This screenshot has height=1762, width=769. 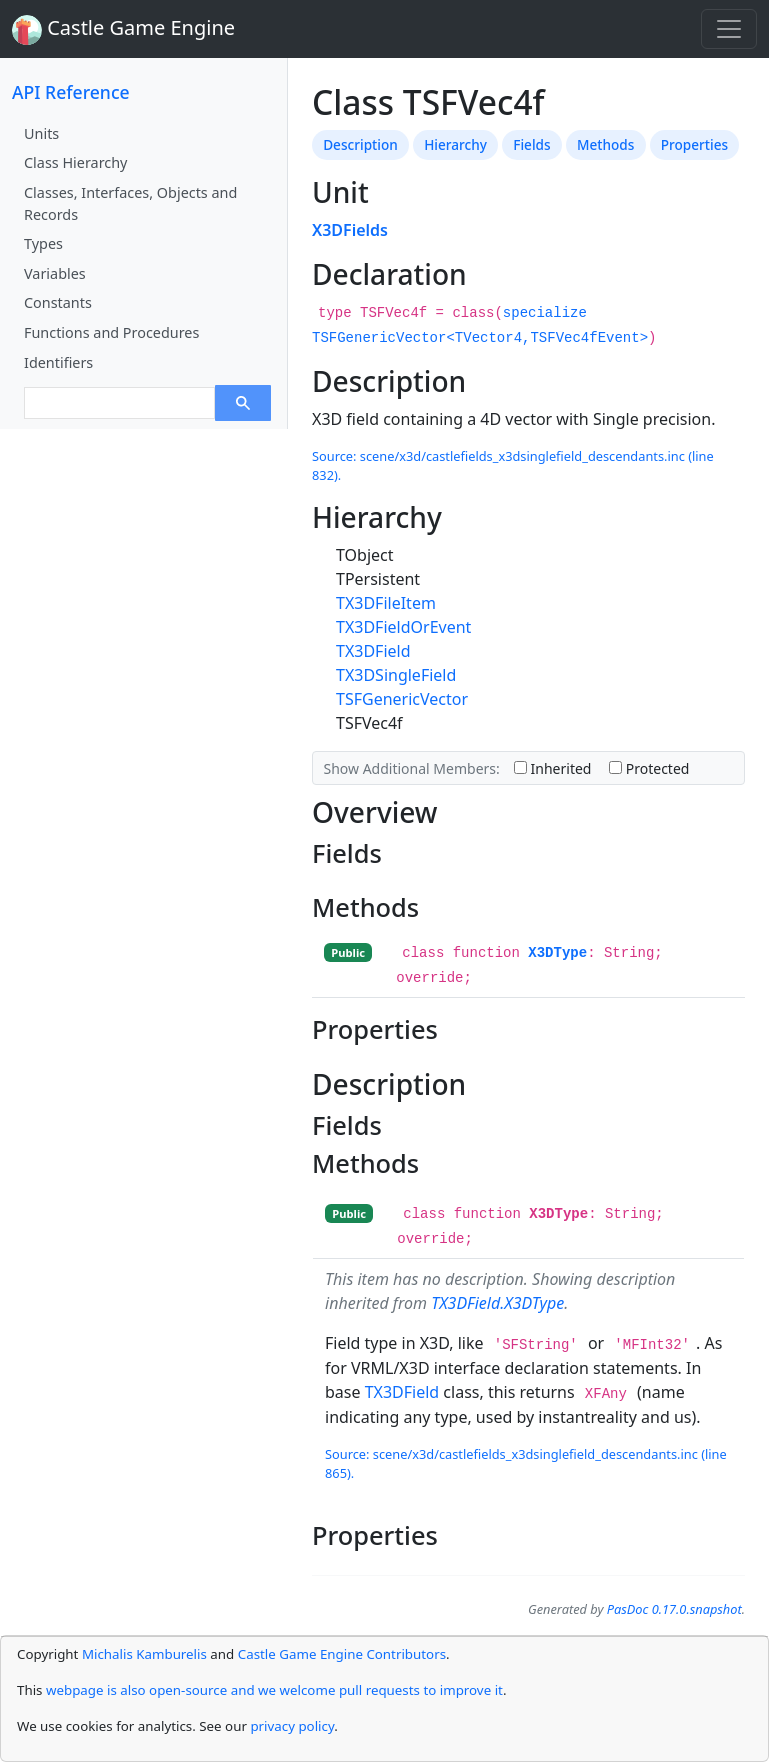 I want to click on Michalis Kamburelis, so click(x=144, y=1654).